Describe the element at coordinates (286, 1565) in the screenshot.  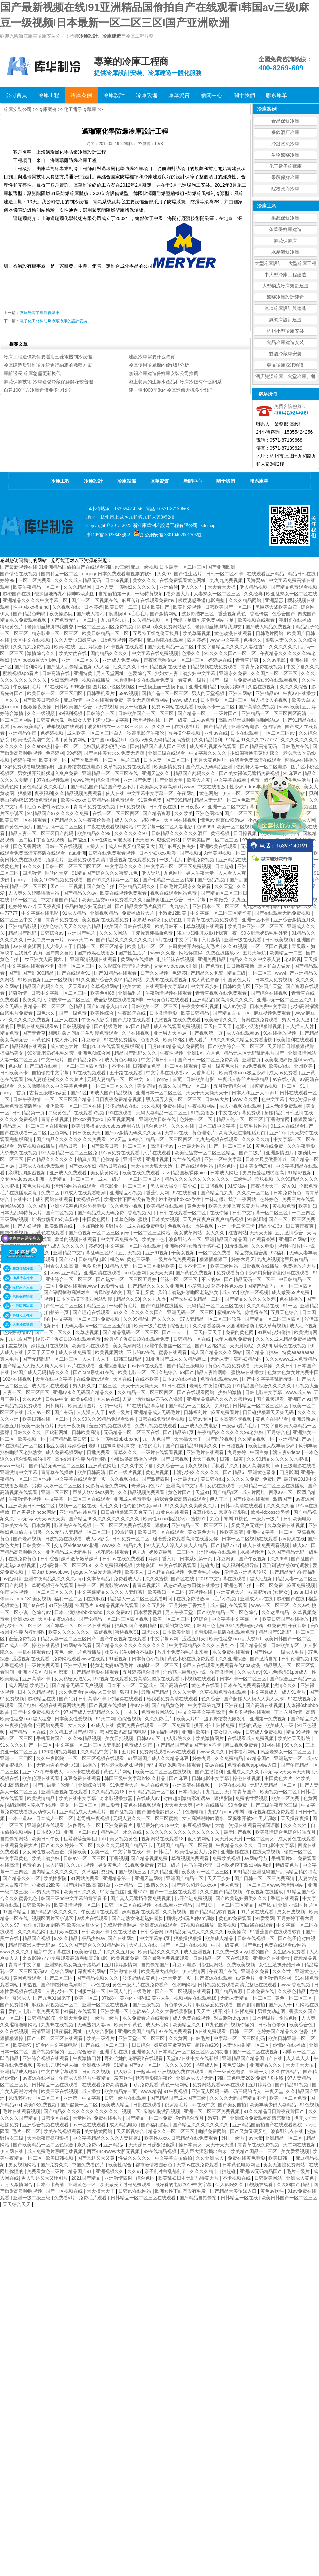
I see `淫刑训诫学校(sm)调教` at that location.